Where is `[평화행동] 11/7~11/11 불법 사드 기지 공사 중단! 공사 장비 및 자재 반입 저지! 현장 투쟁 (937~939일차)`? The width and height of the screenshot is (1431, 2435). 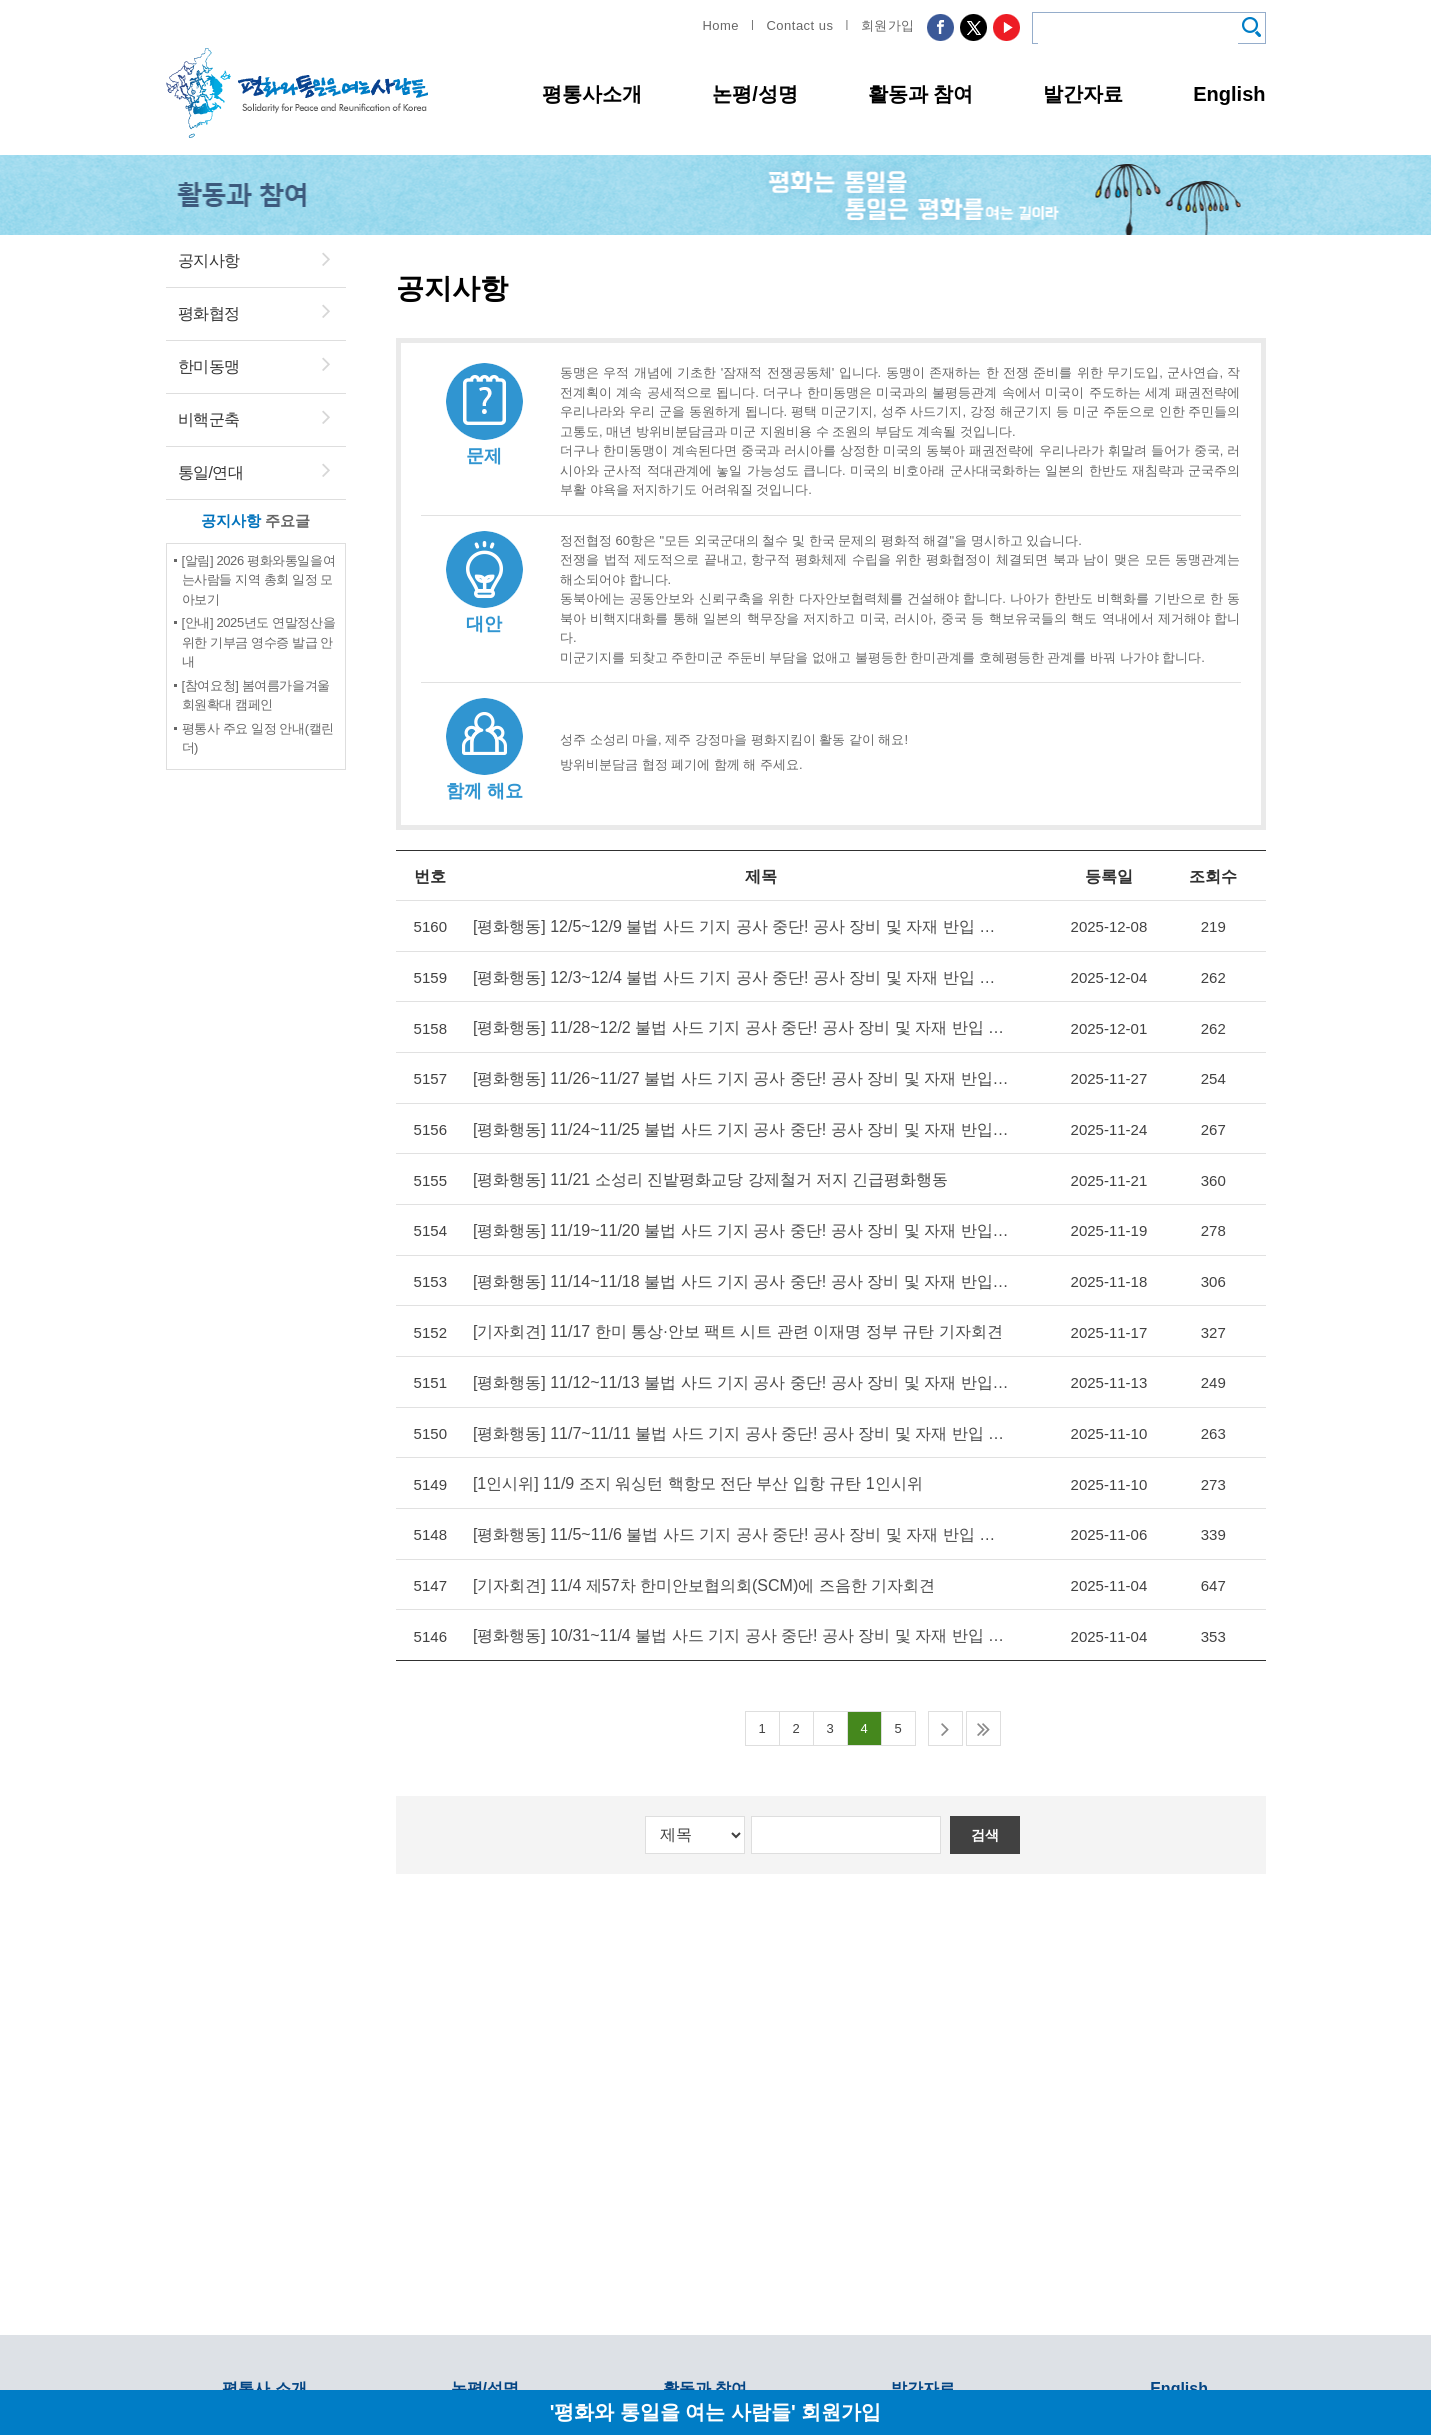 [평화행동] 11/7~11/11 불법 사드 기지 공사 중단! 공사 장비 및 자재 반입 저지! 현장 투쟁 (937~939일차) is located at coordinates (736, 1426).